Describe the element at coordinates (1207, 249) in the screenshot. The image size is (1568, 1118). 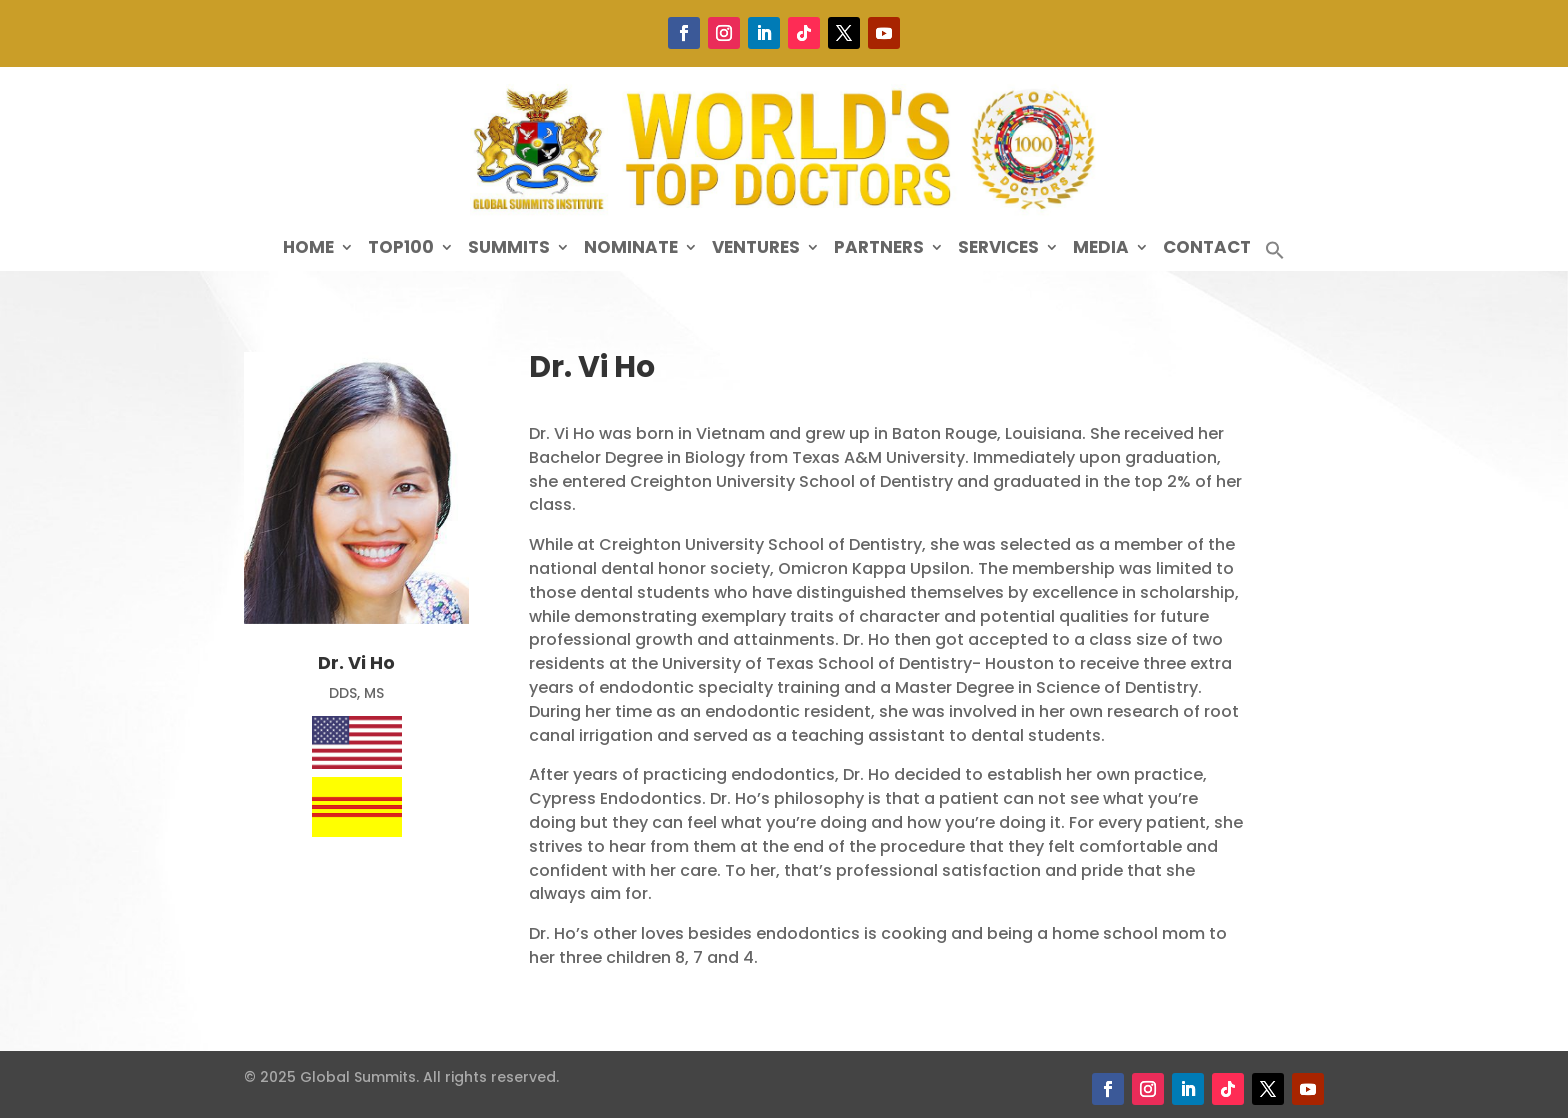
I see `Contact` at that location.